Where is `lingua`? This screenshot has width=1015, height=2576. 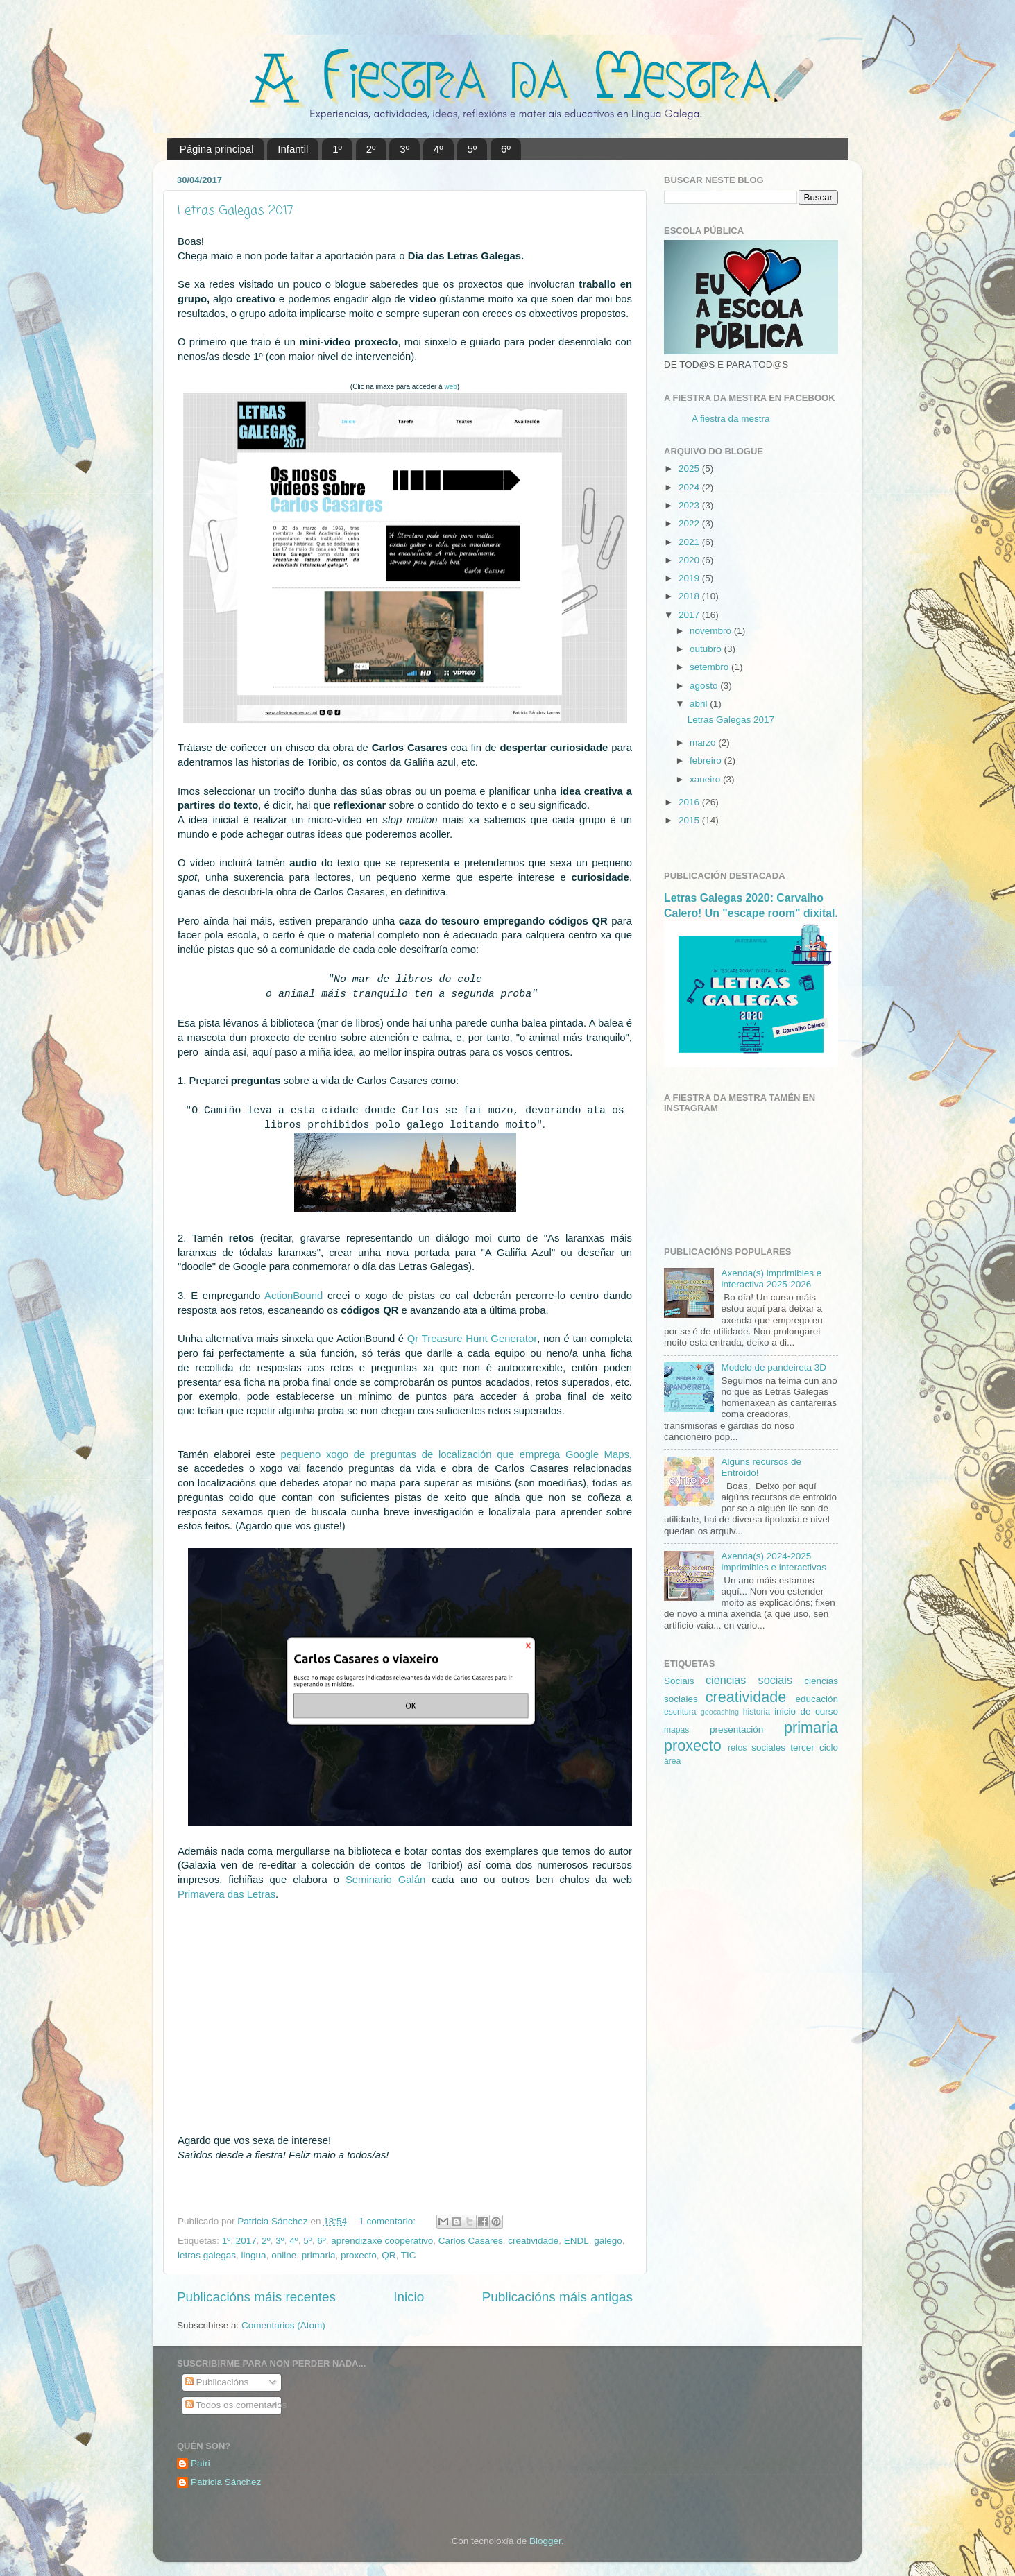
lingua is located at coordinates (253, 2255).